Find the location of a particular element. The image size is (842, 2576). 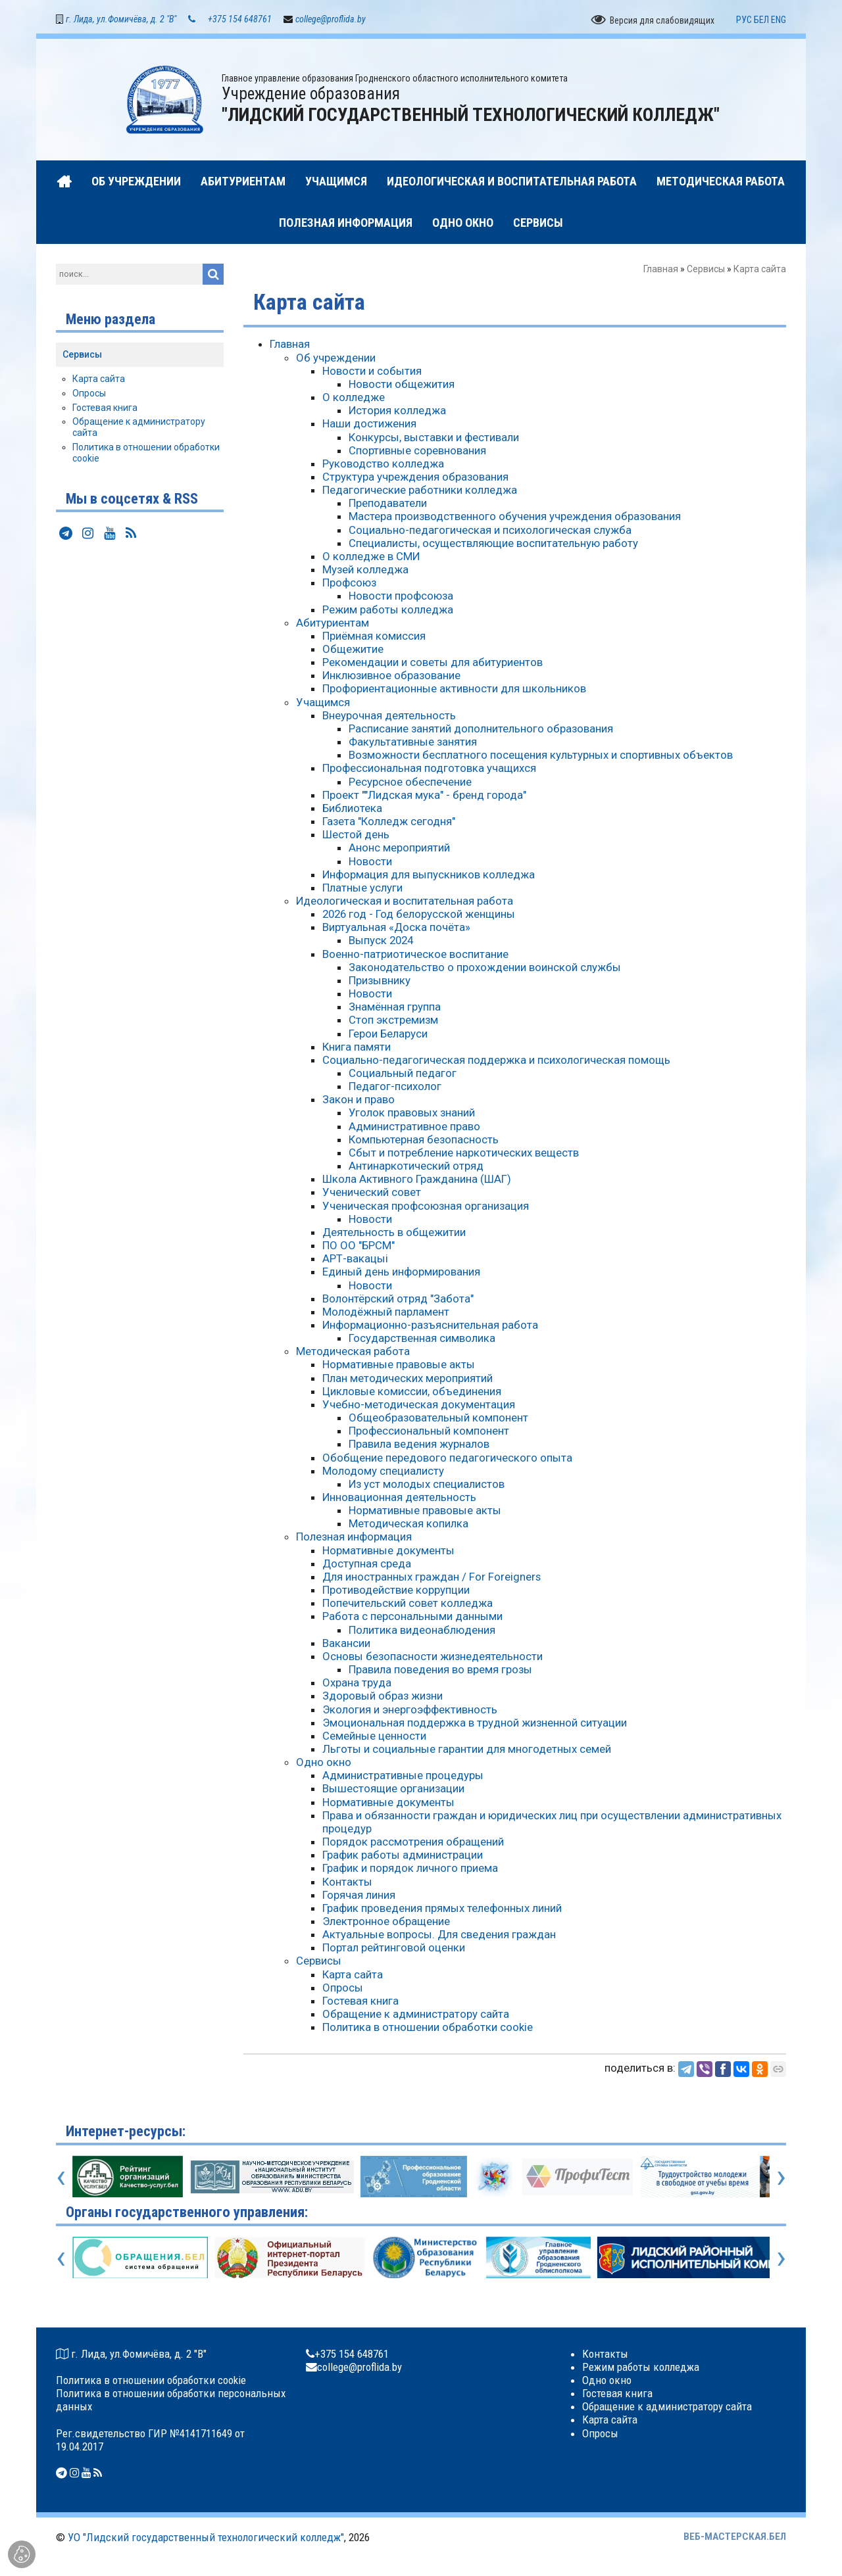

Ученический совет is located at coordinates (371, 1194).